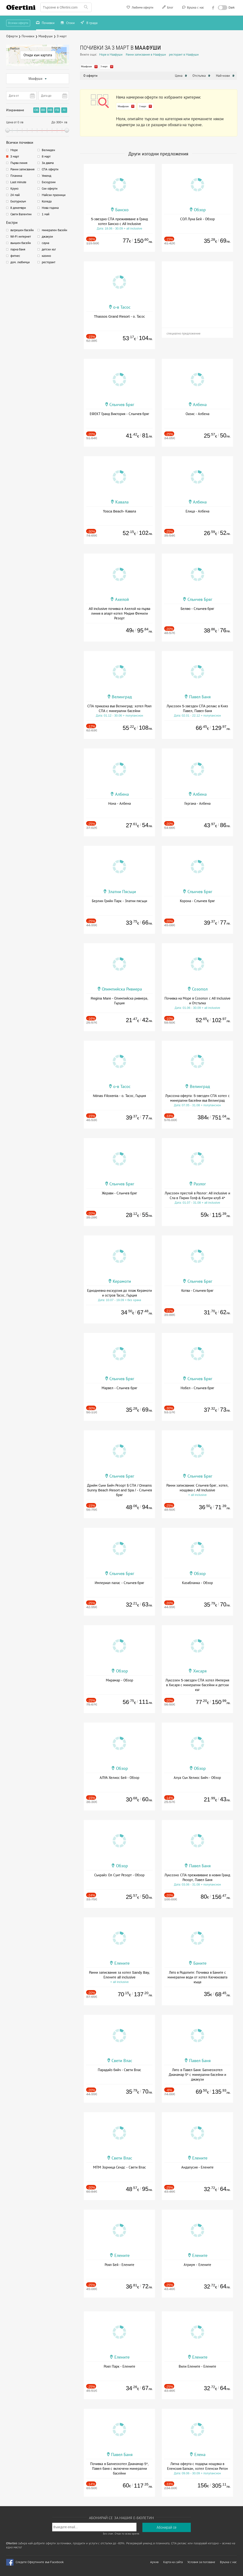 The width and height of the screenshot is (243, 2576). What do you see at coordinates (45, 243) in the screenshot?
I see `сауна` at bounding box center [45, 243].